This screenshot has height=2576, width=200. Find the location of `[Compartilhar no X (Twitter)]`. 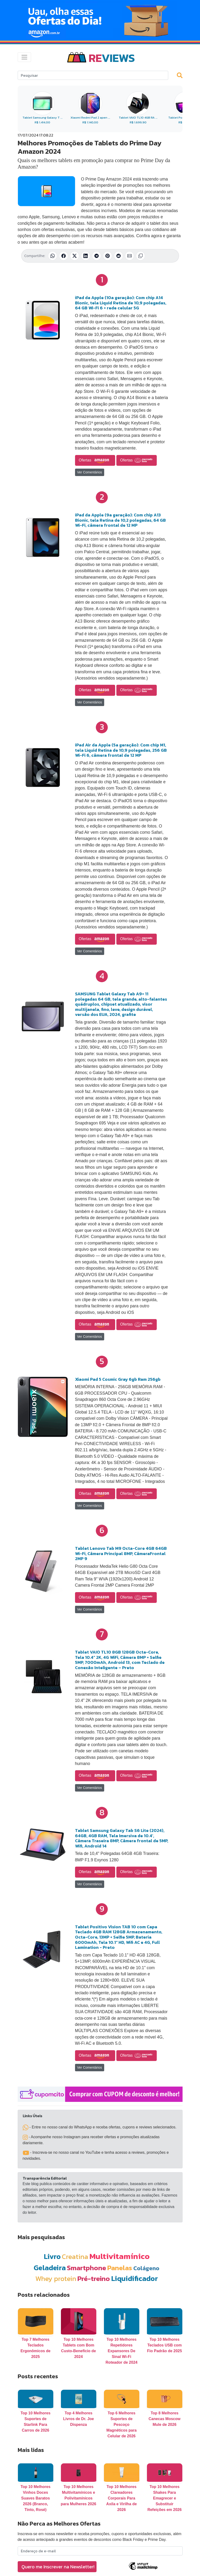

[Compartilhar no X (Twitter)] is located at coordinates (74, 255).